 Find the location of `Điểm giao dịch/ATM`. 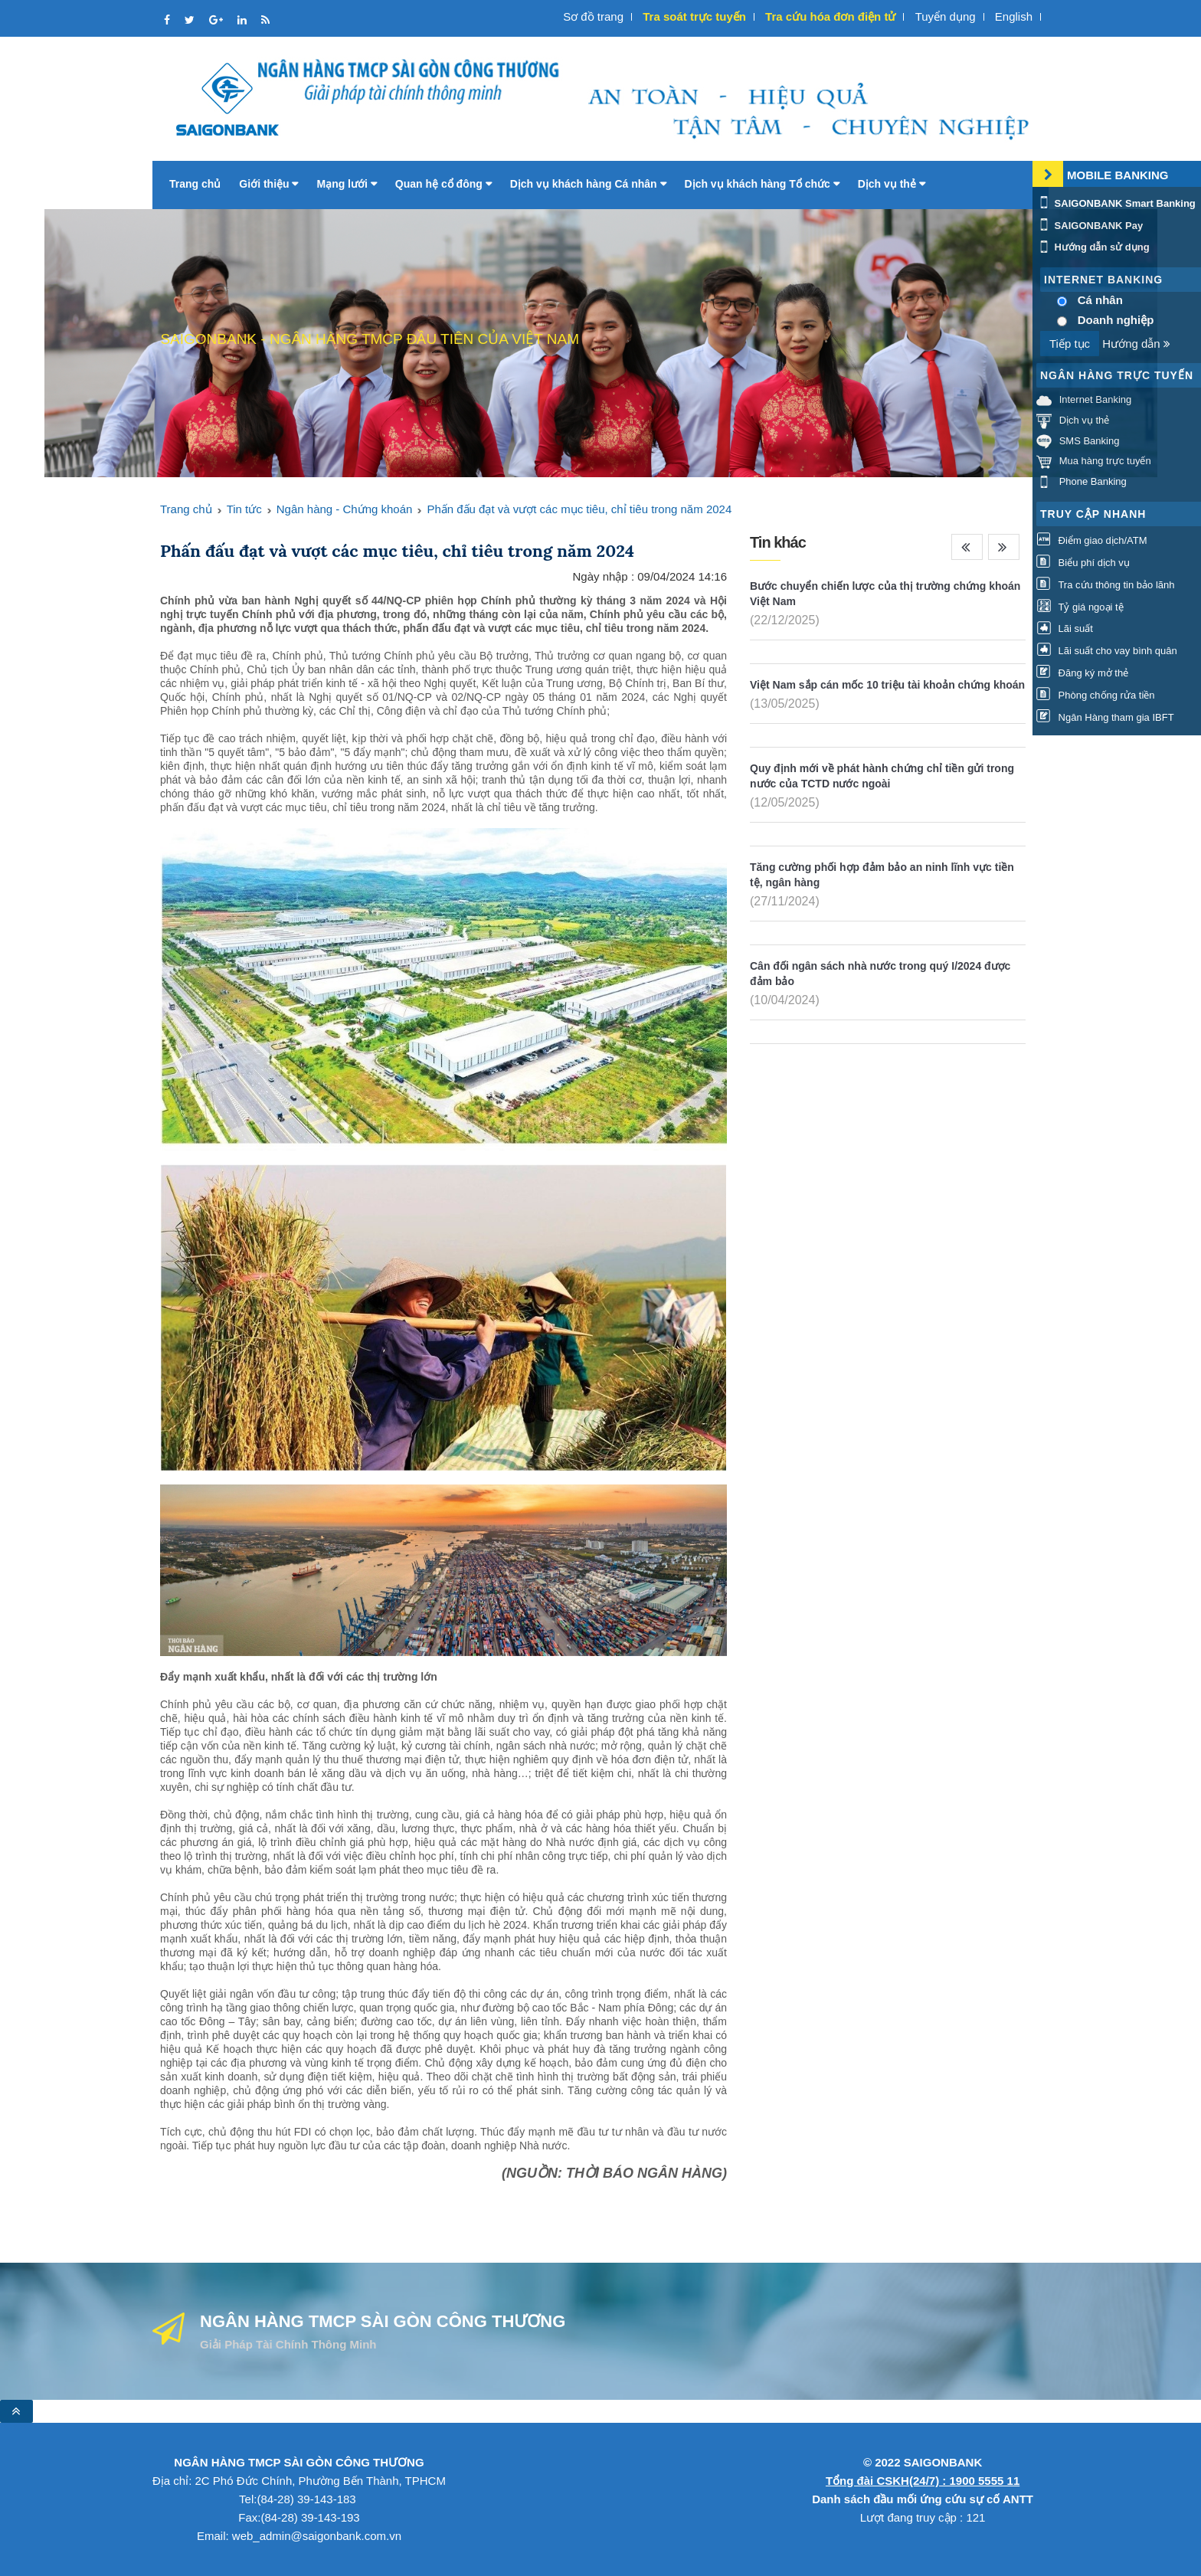

Điểm giao dịch/ATM is located at coordinates (1091, 540).